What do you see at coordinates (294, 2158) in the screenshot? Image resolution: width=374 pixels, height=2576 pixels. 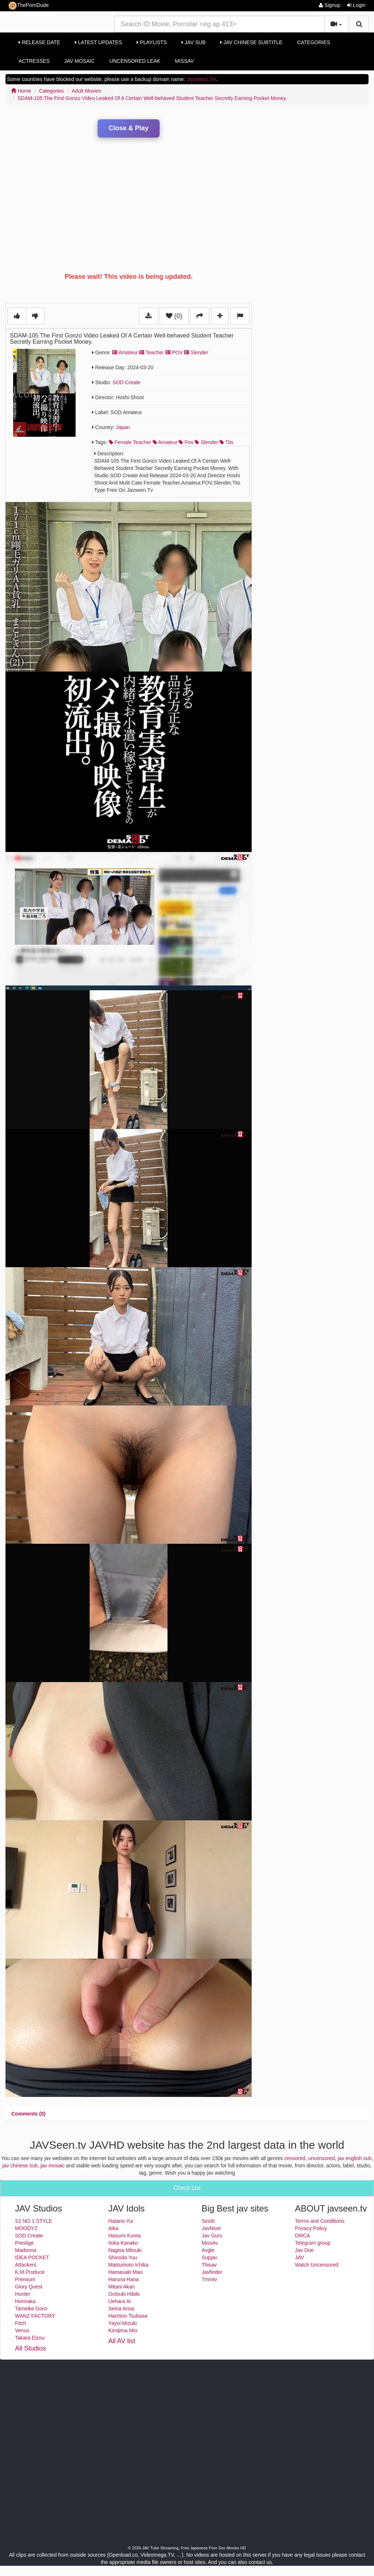 I see `censored` at bounding box center [294, 2158].